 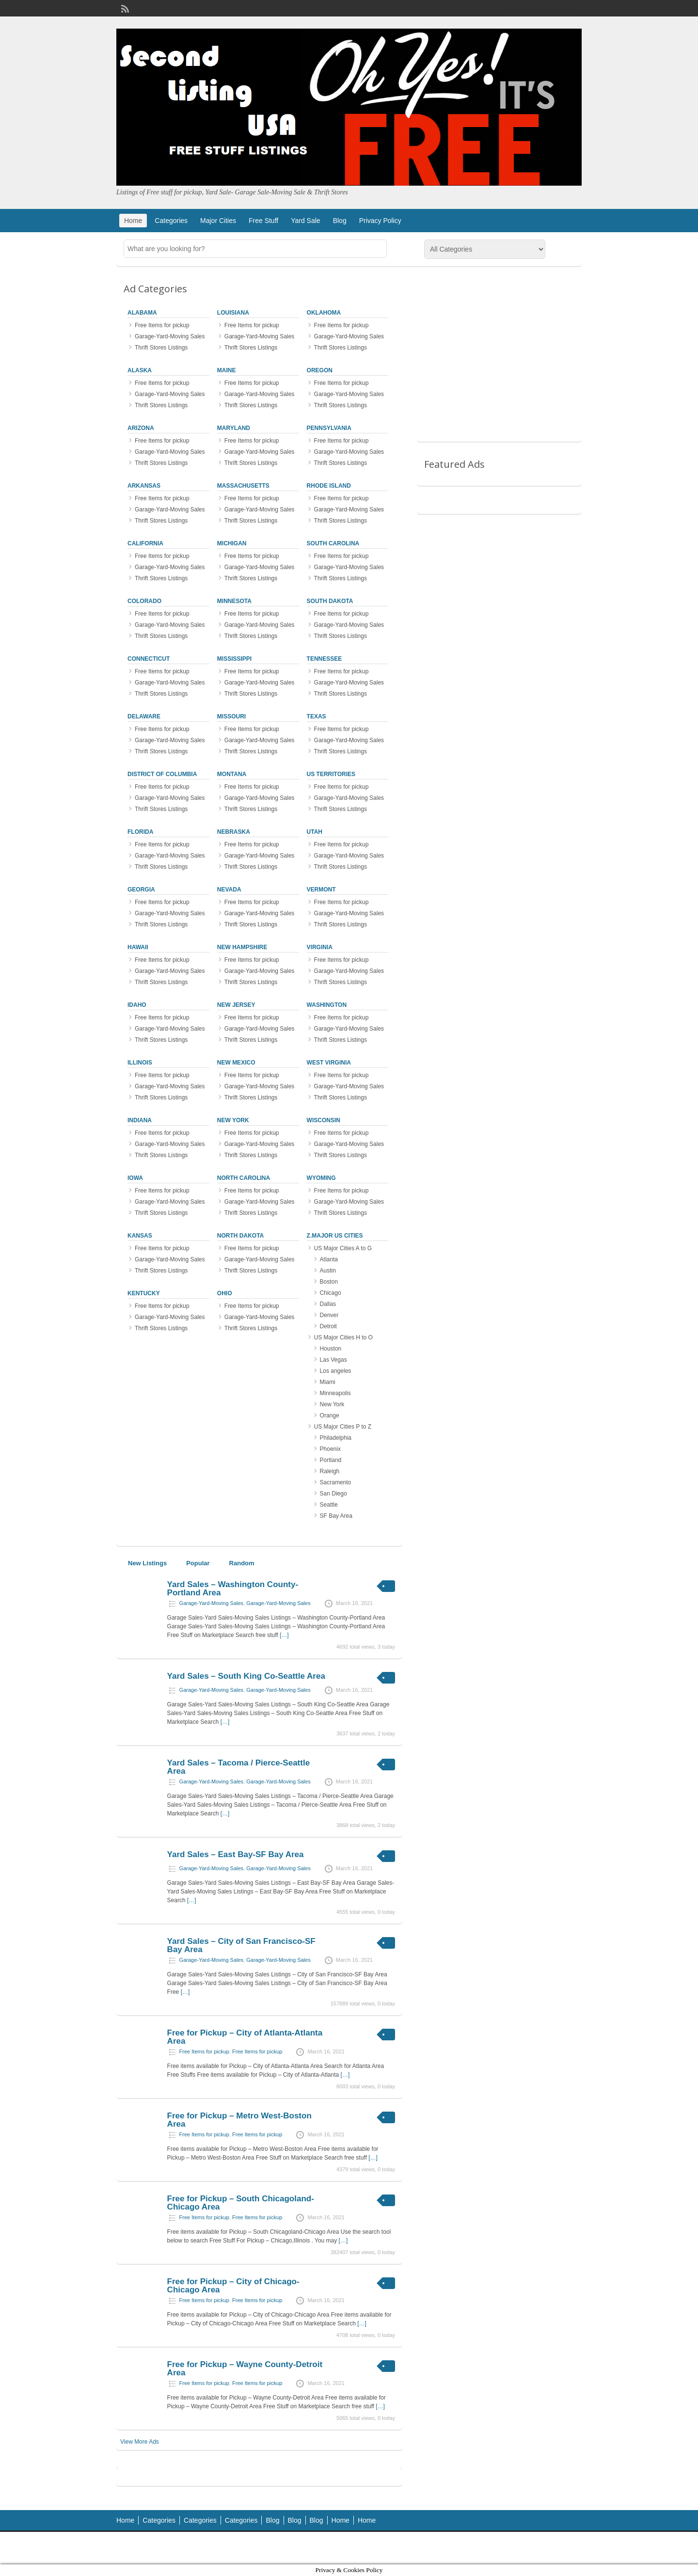 What do you see at coordinates (236, 1062) in the screenshot?
I see `New Mexico` at bounding box center [236, 1062].